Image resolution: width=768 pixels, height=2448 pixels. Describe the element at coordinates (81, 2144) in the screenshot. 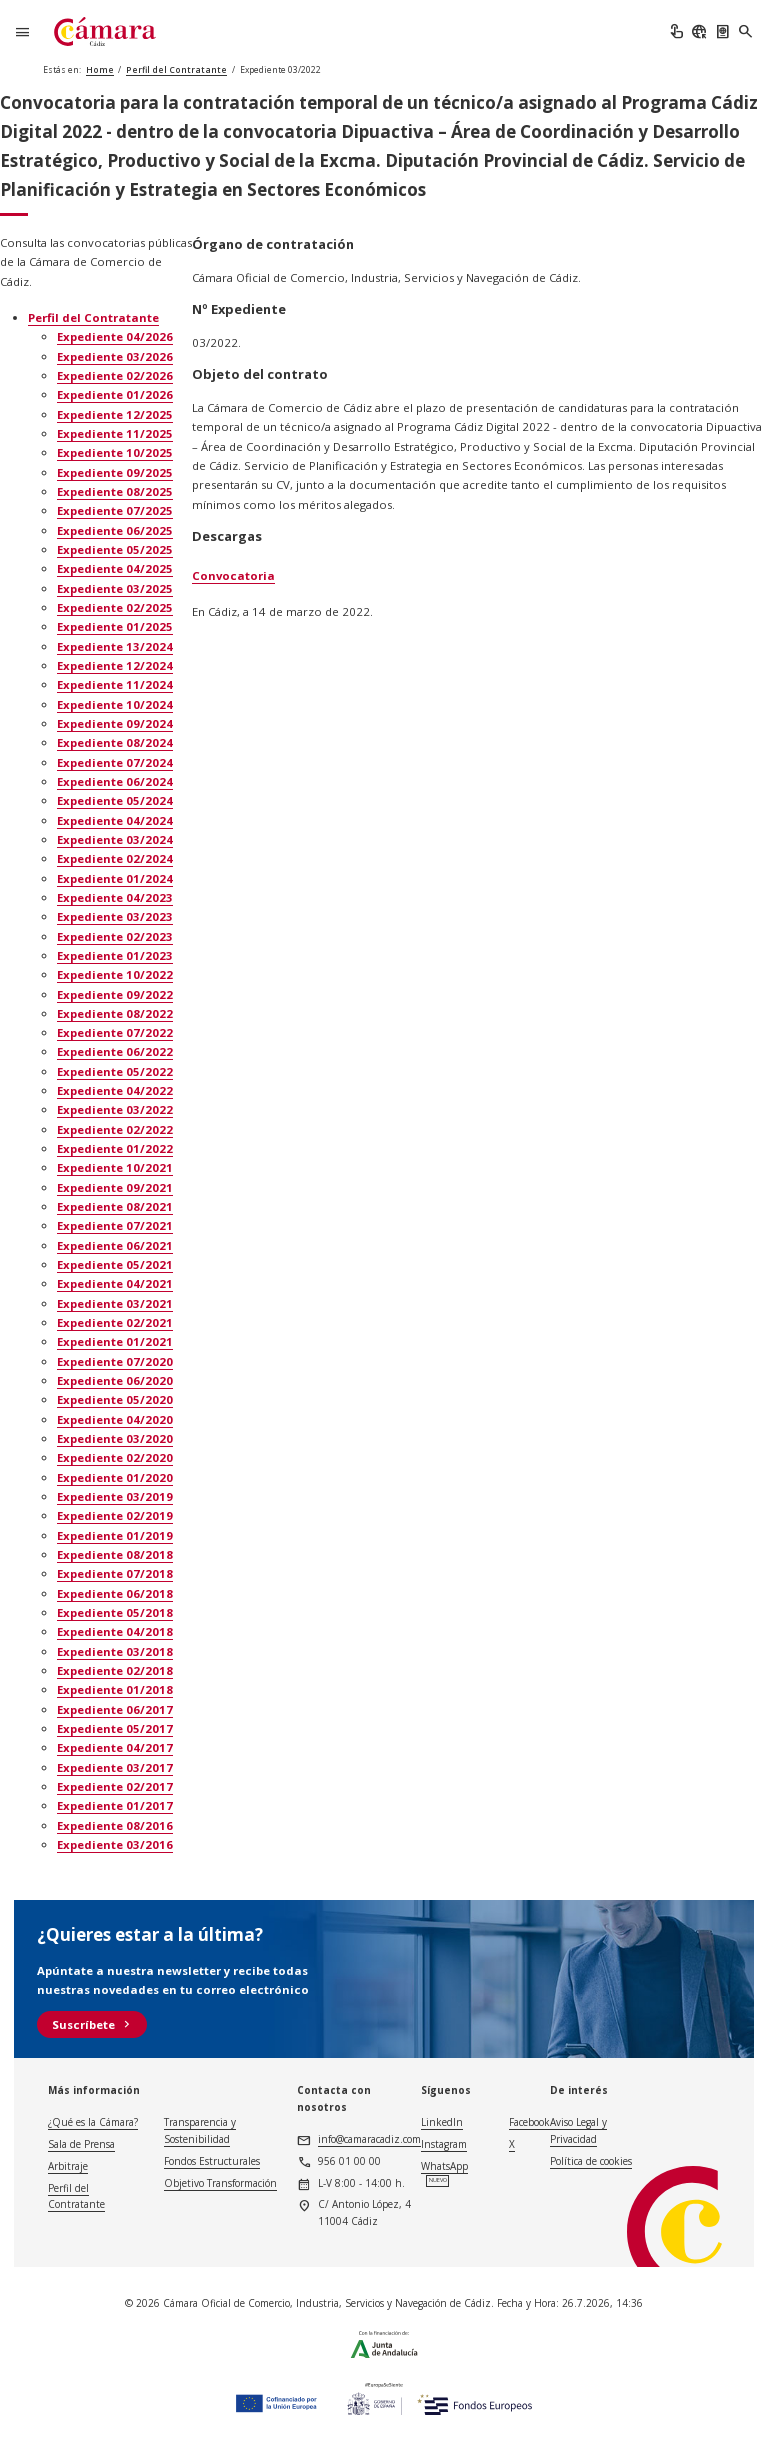

I see `Sala de Prensa` at that location.